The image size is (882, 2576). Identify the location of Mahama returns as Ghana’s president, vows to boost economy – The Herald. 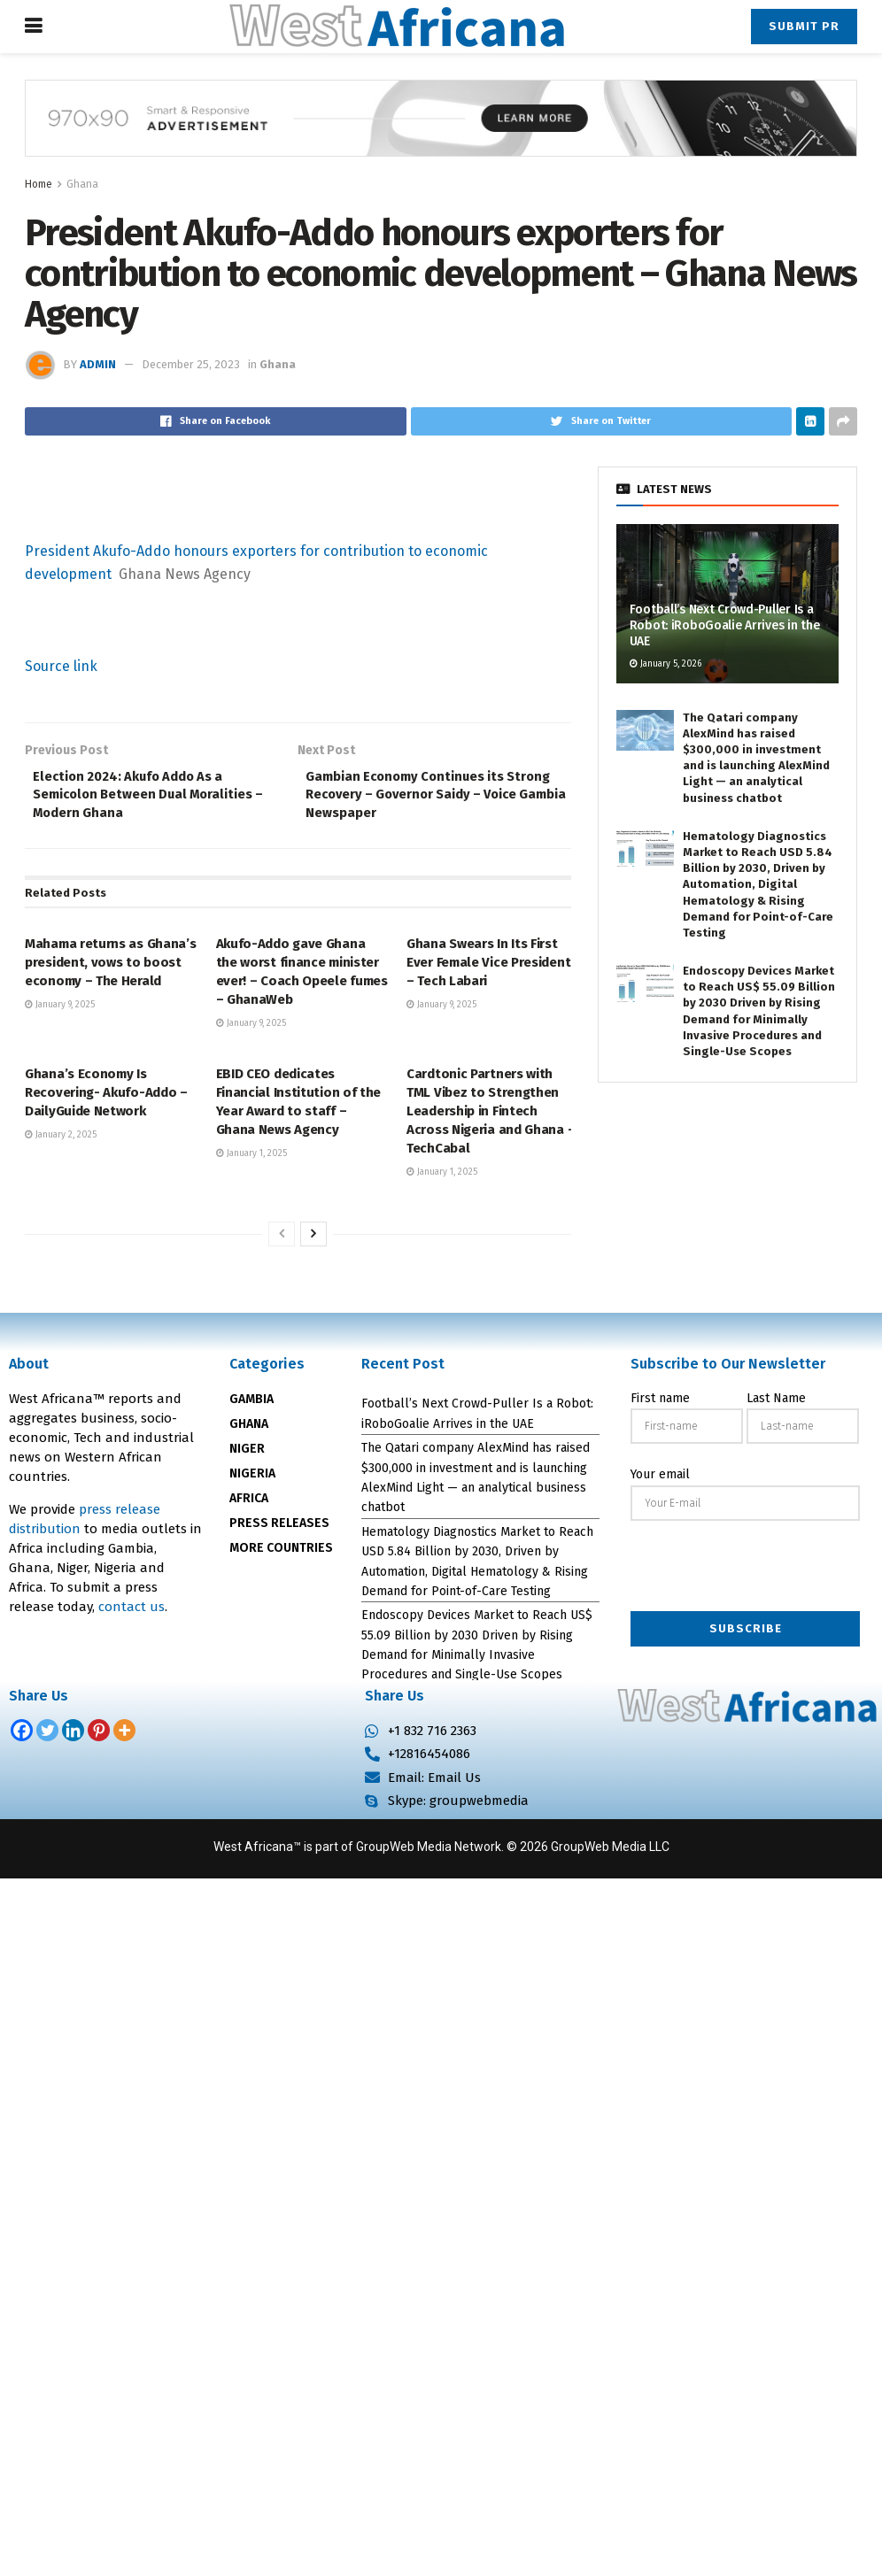
(111, 970).